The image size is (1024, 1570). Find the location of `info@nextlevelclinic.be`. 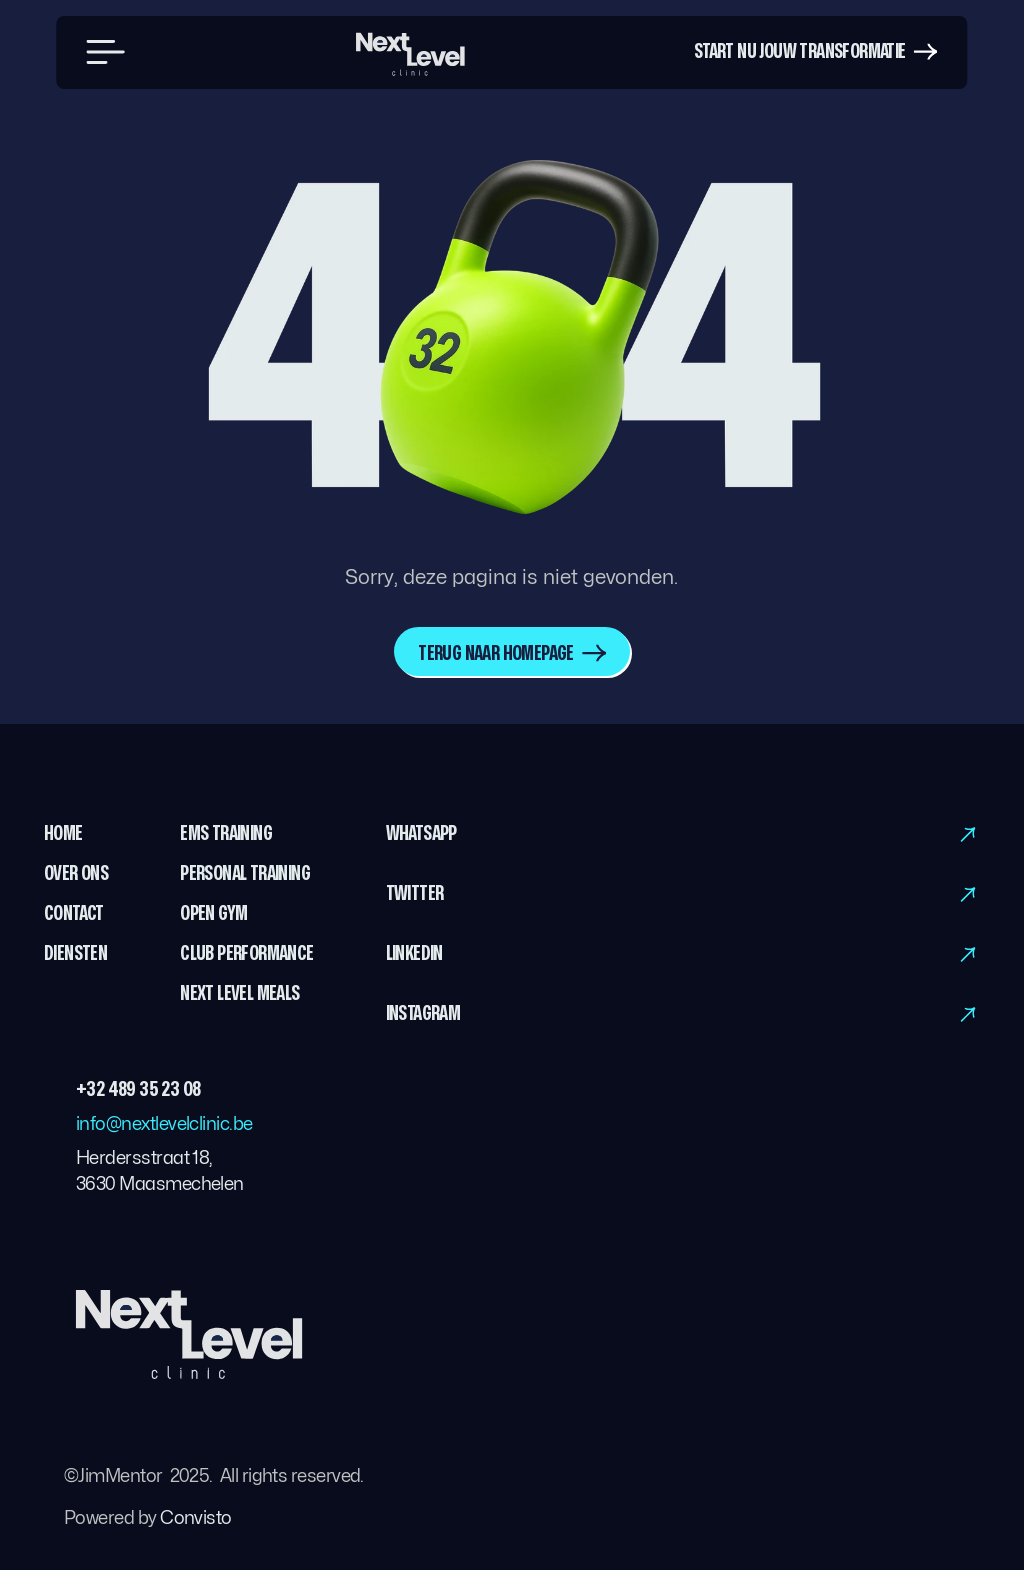

info@nextlevelclinic.be is located at coordinates (164, 1124).